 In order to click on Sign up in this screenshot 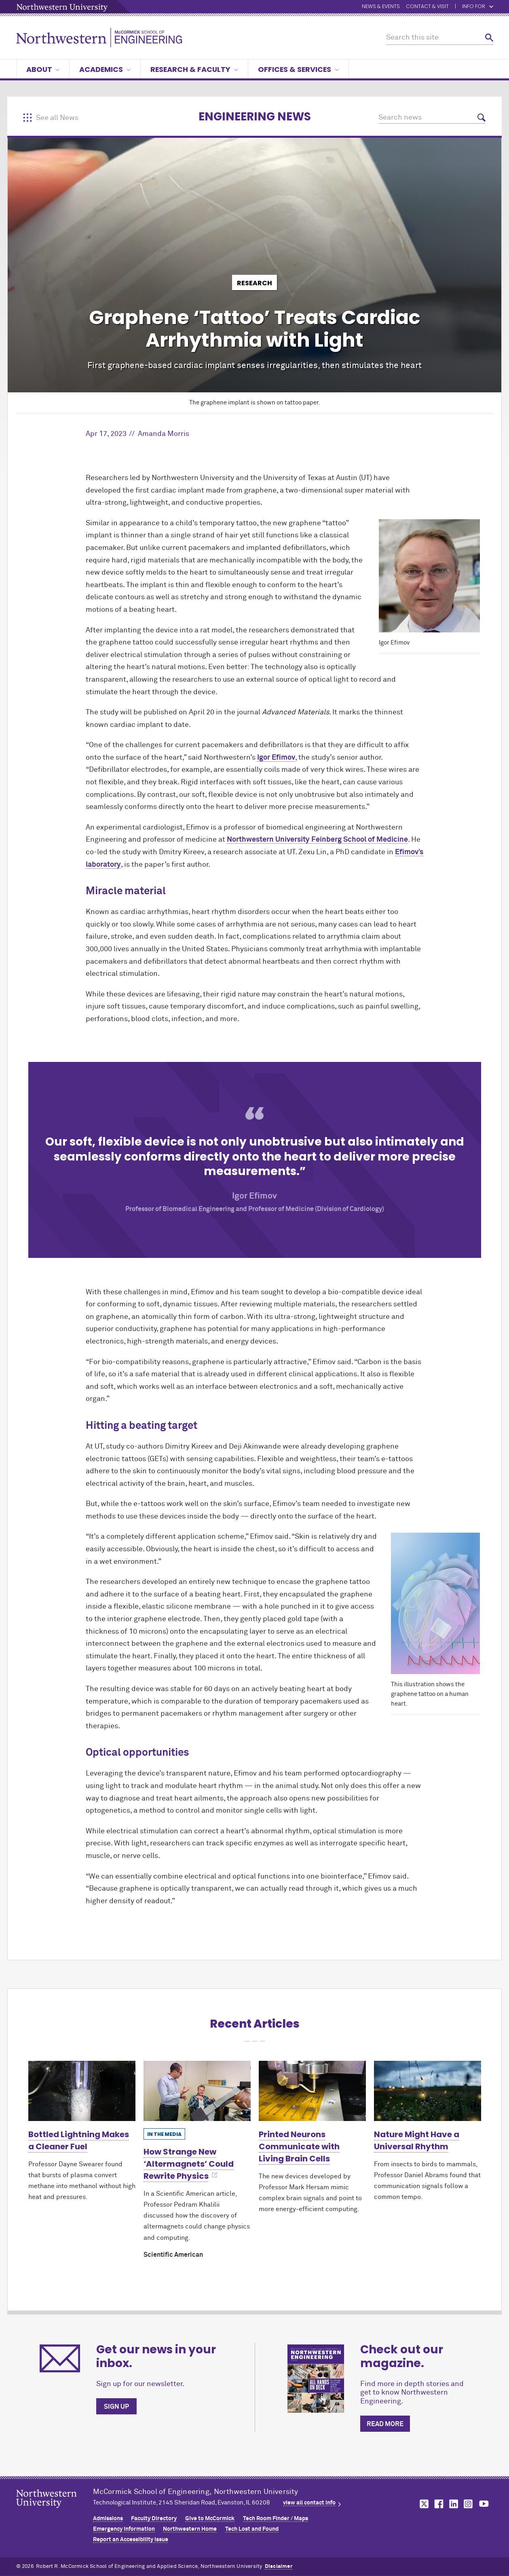, I will do `click(116, 2406)`.